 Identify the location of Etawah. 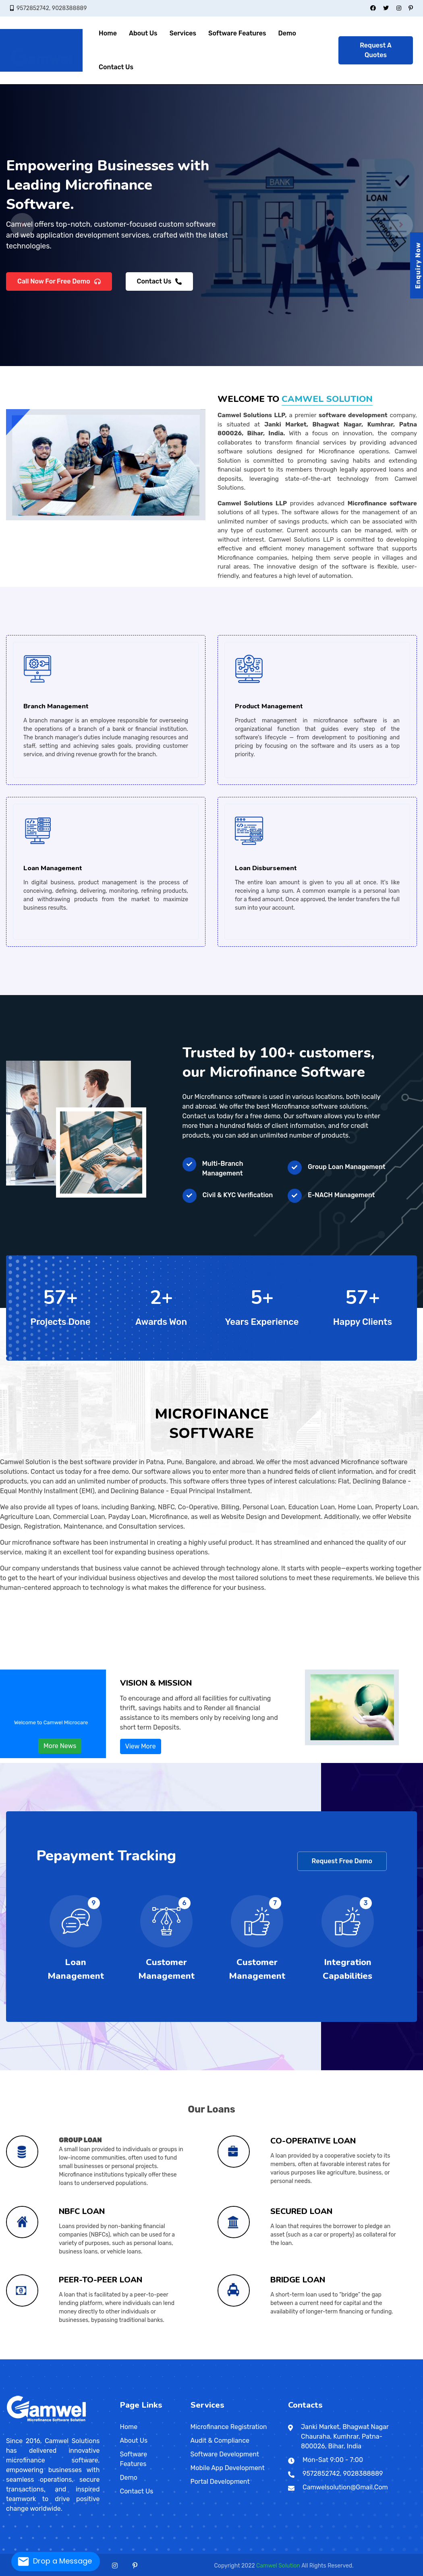
(163, 2357).